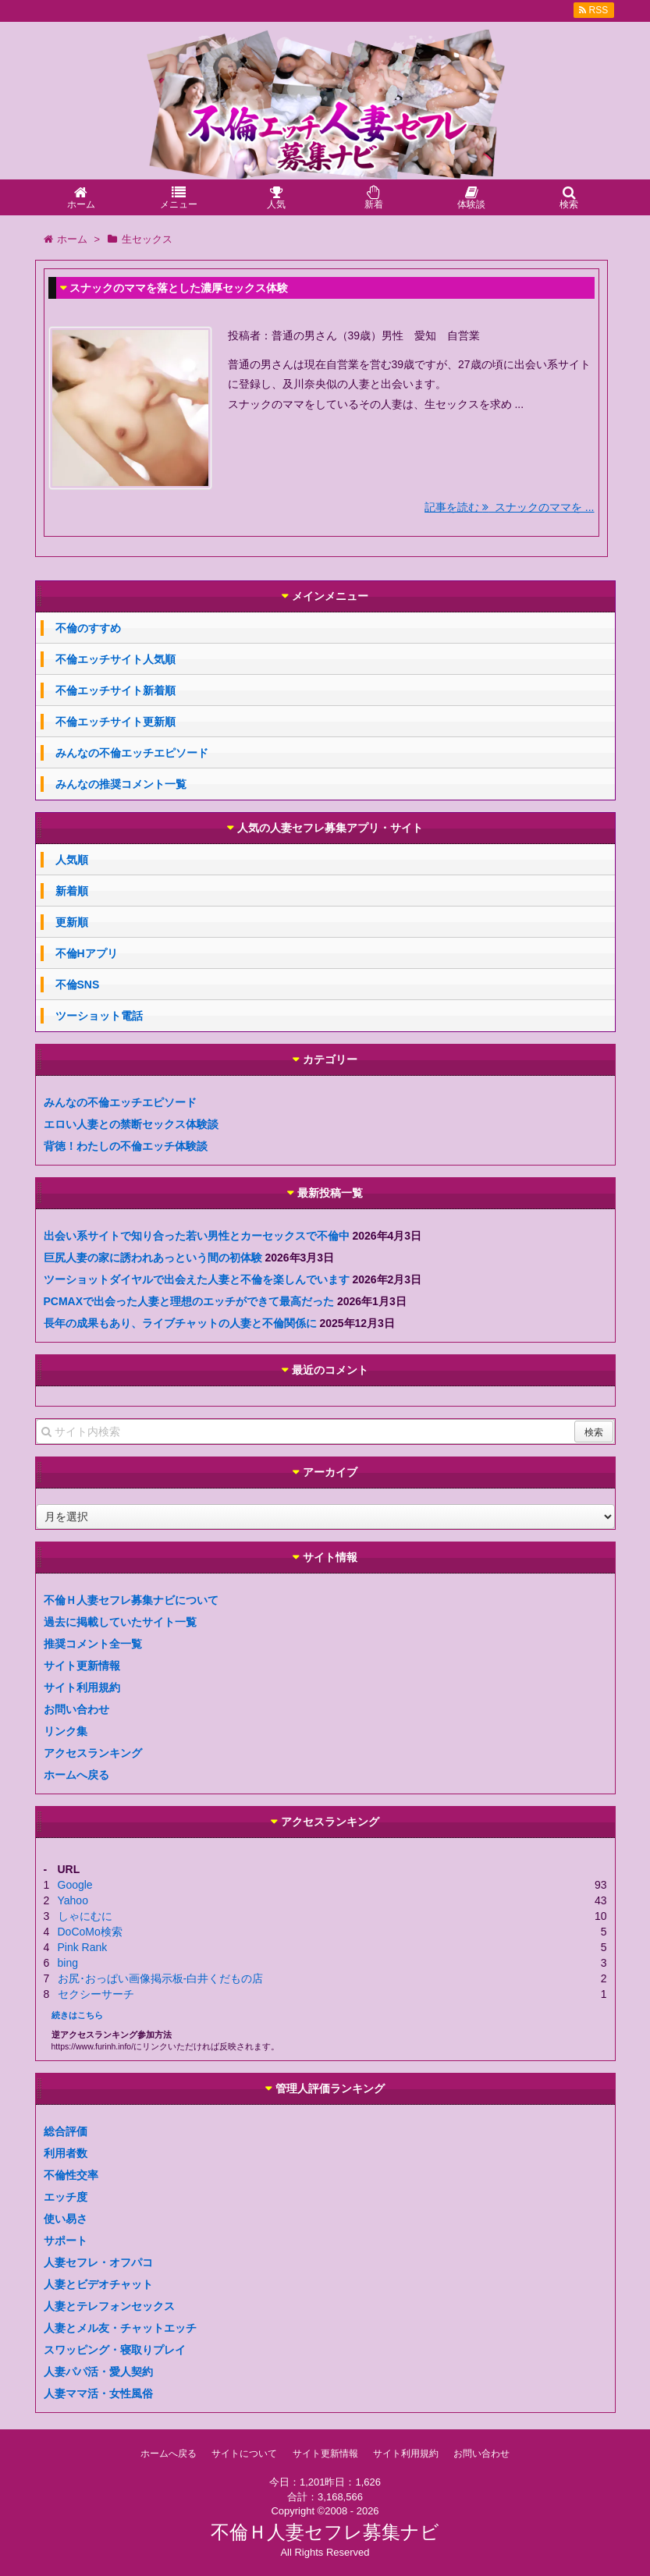 The height and width of the screenshot is (2576, 650). Describe the element at coordinates (109, 2306) in the screenshot. I see `人妻とテレフォンセックス` at that location.